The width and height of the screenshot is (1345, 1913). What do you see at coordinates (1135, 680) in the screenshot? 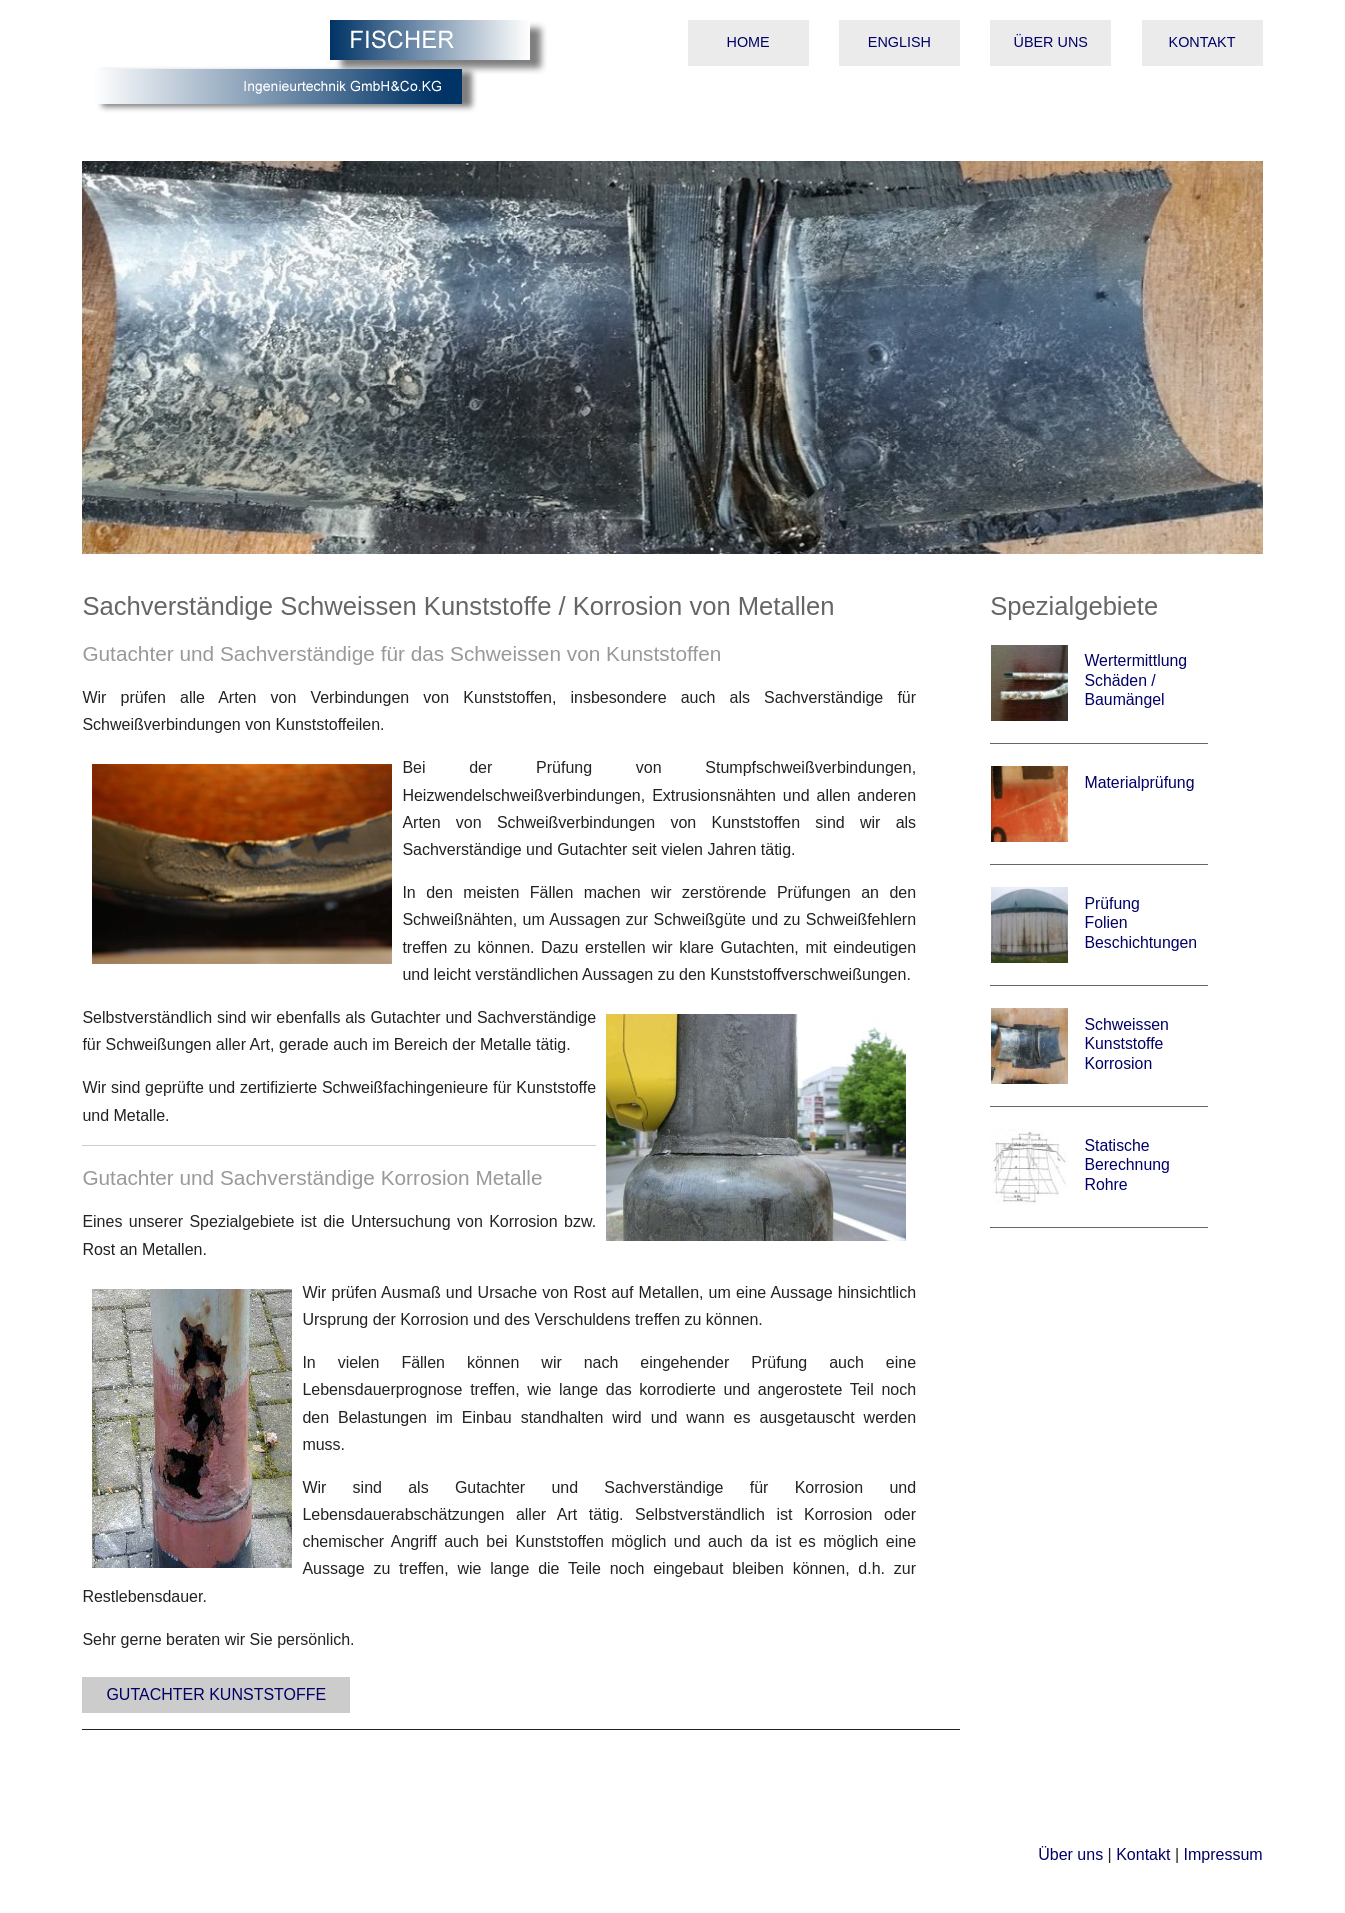
I see `Wertermittlung Schäden / Baumängel` at bounding box center [1135, 680].